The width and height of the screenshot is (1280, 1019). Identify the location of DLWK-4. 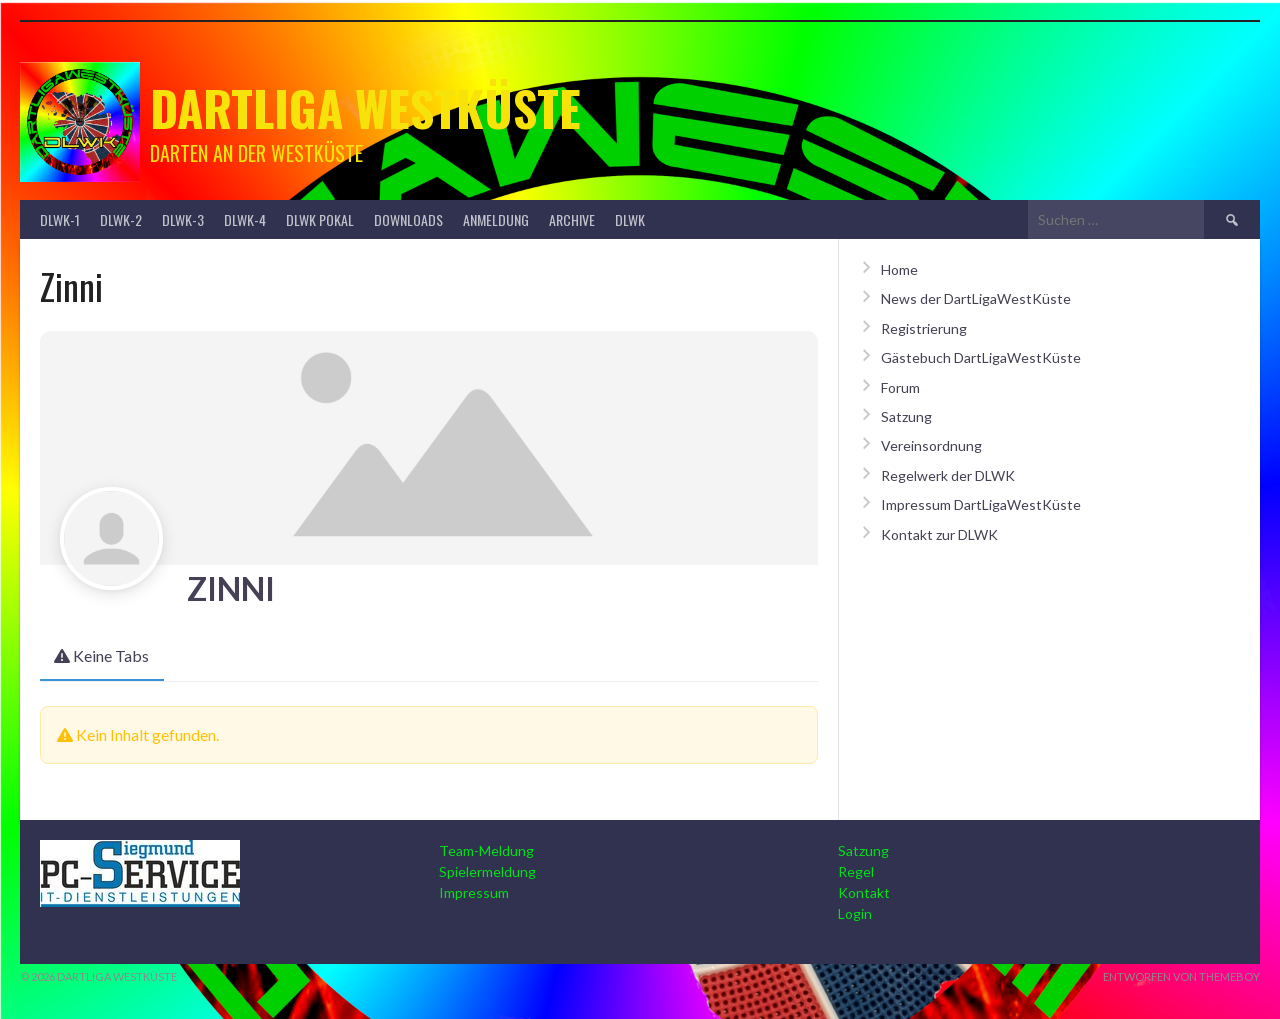
(245, 219).